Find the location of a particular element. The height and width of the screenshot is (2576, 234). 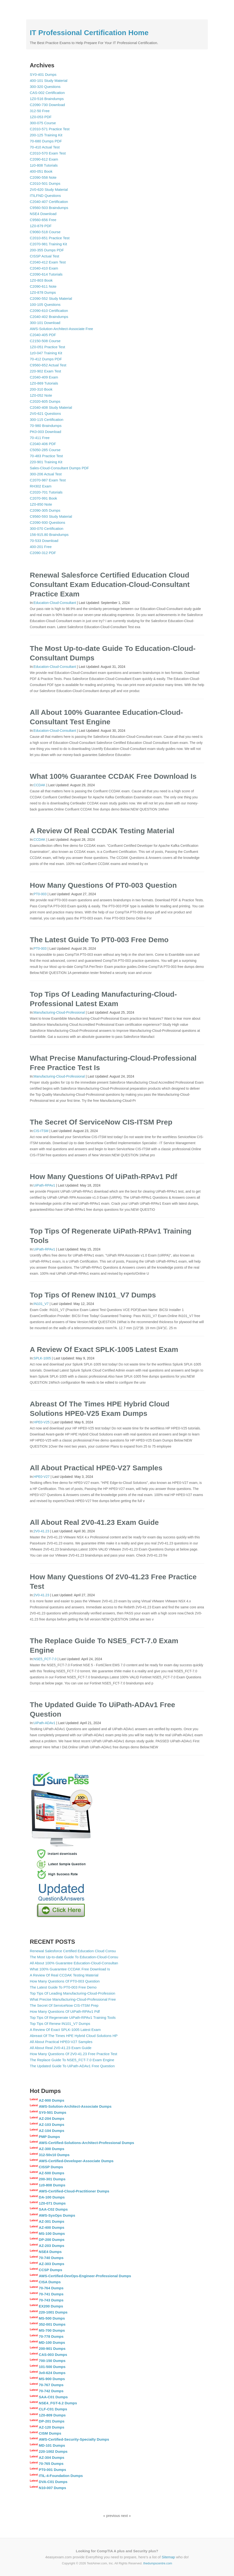

UiPath-ADAv1 is located at coordinates (44, 1723).